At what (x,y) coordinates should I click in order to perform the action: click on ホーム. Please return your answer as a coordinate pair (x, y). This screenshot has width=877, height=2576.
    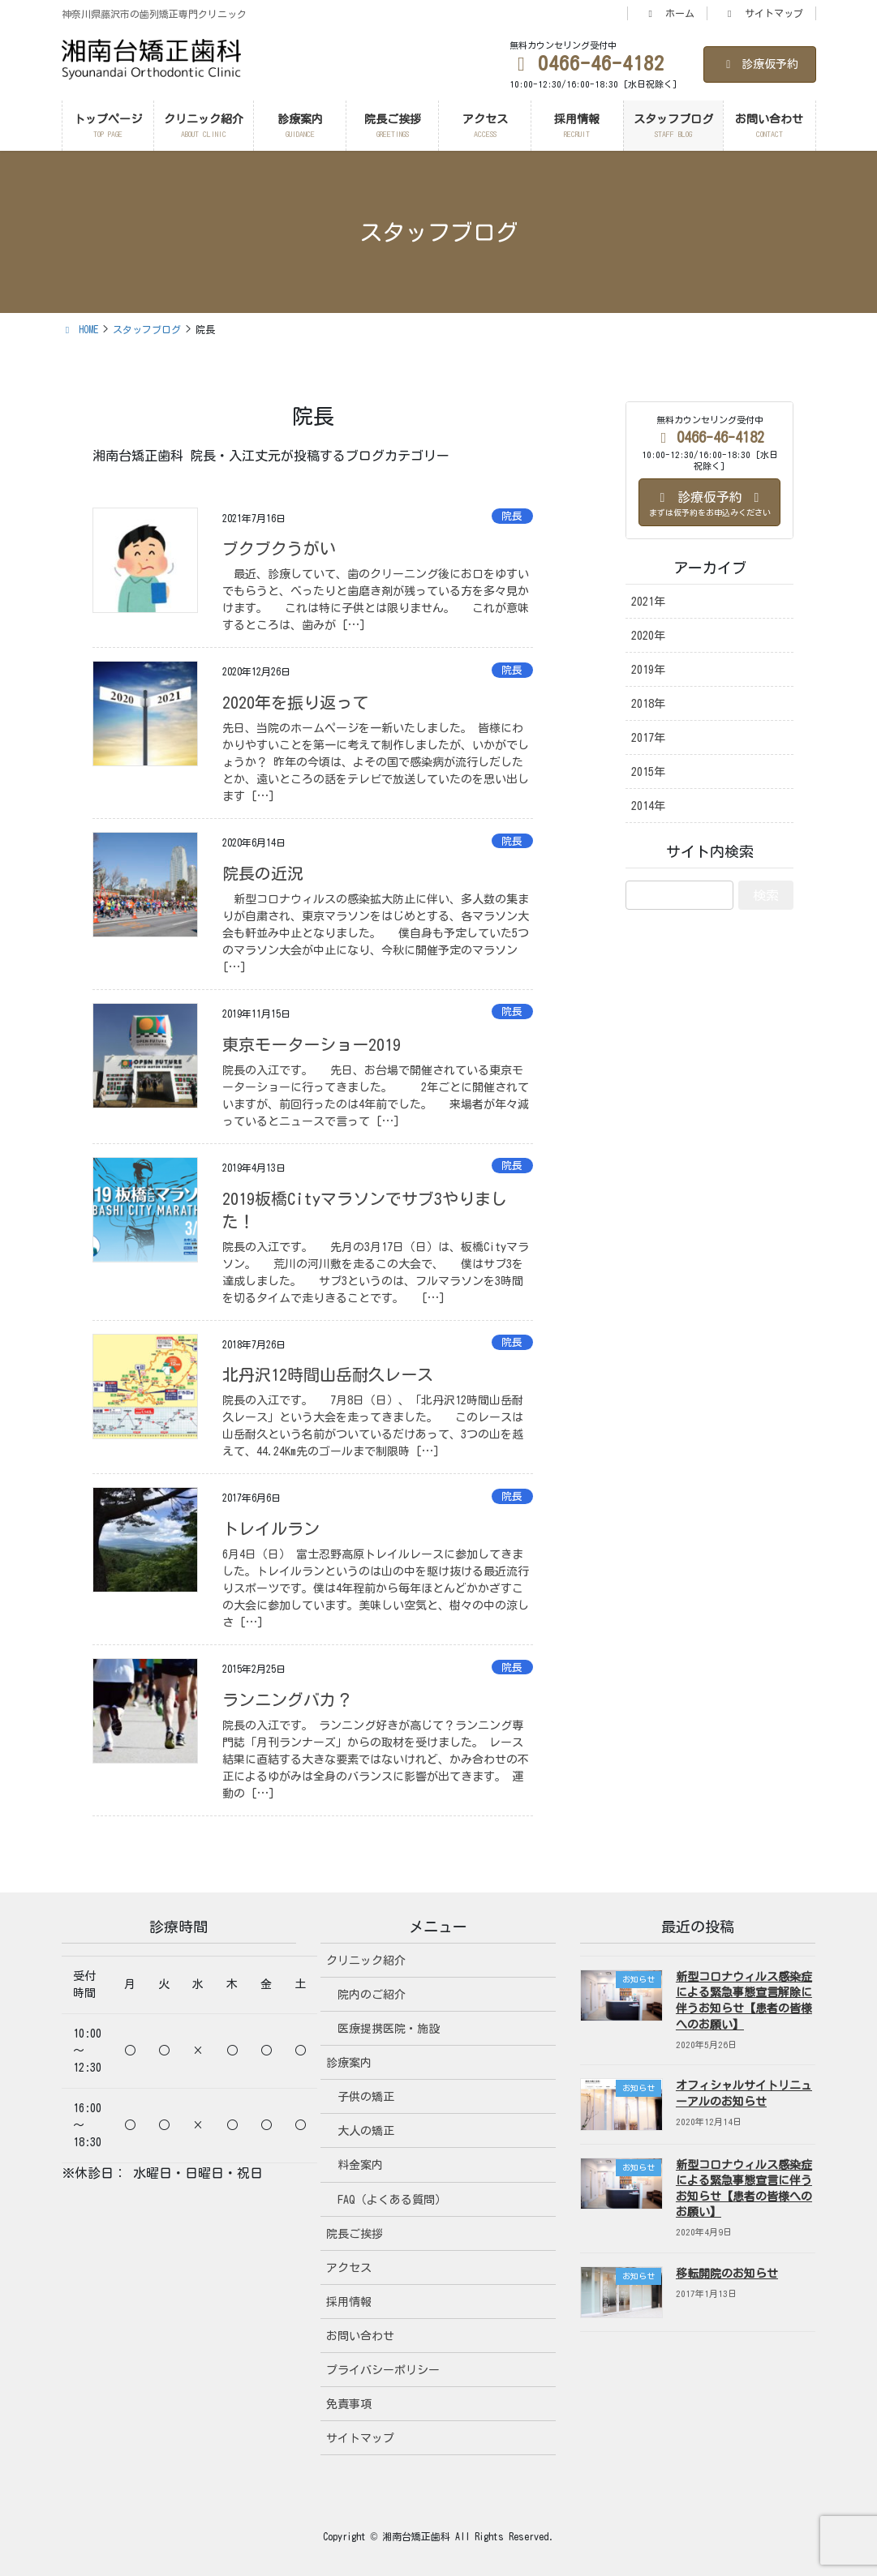
    Looking at the image, I should click on (669, 13).